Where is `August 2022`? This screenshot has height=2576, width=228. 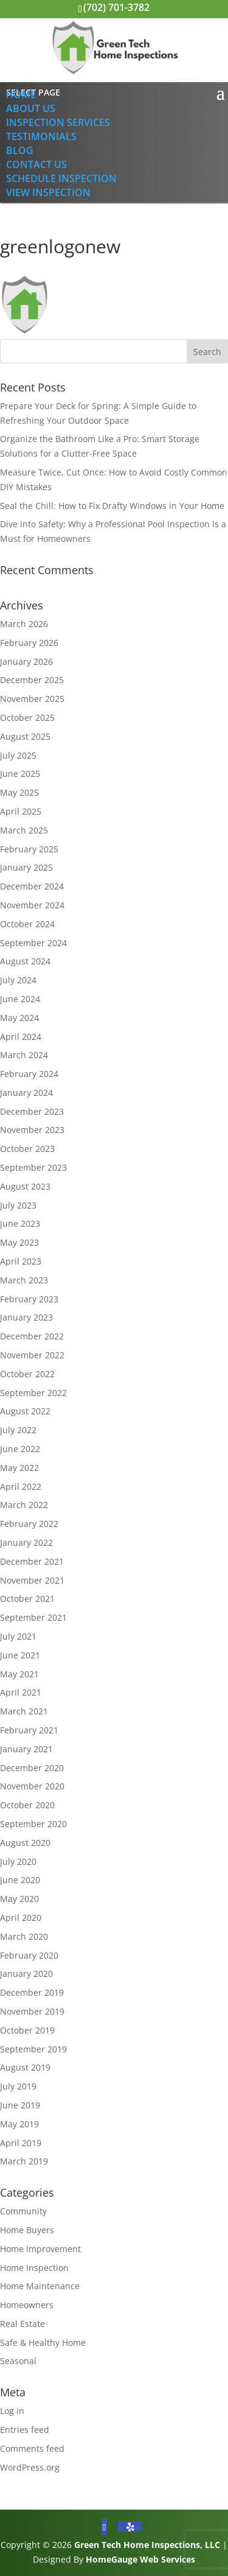 August 2022 is located at coordinates (25, 1411).